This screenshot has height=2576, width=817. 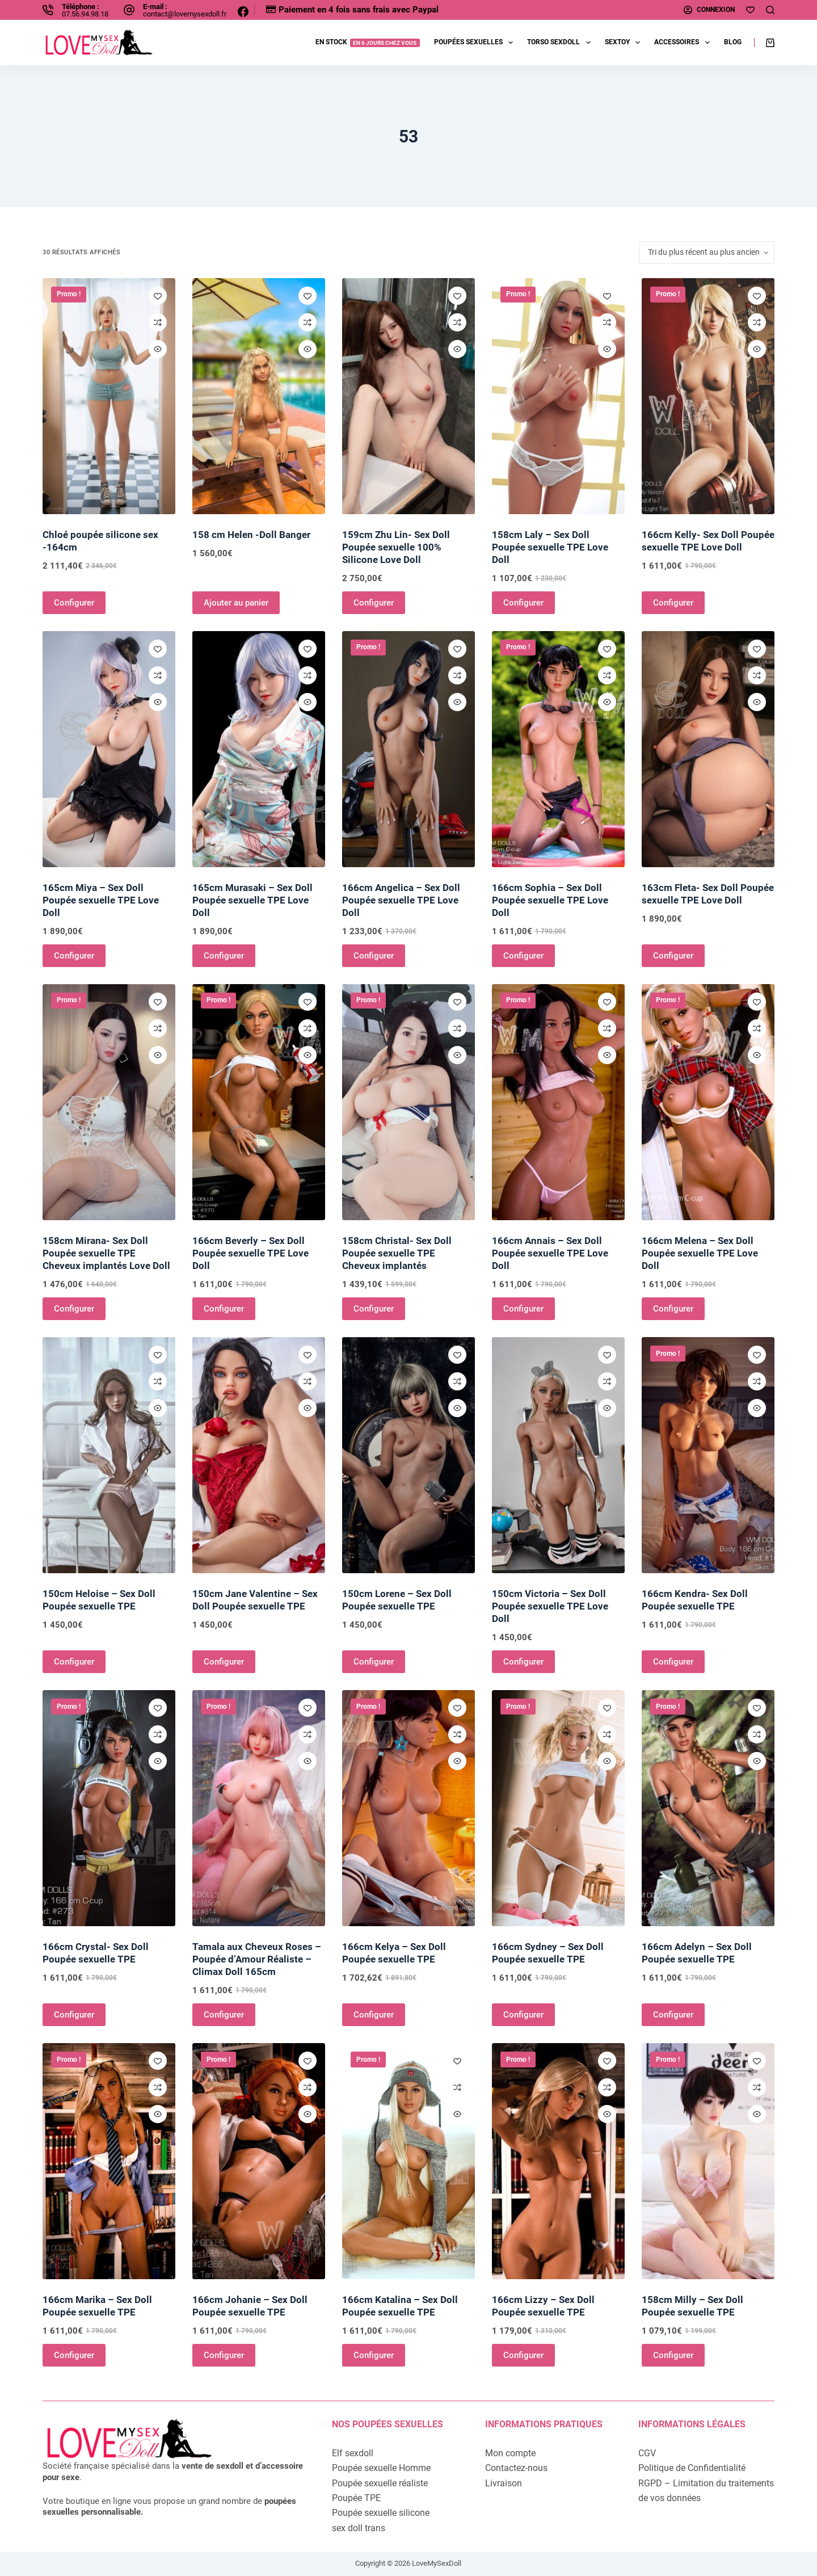 I want to click on [Rechercher], so click(x=770, y=10).